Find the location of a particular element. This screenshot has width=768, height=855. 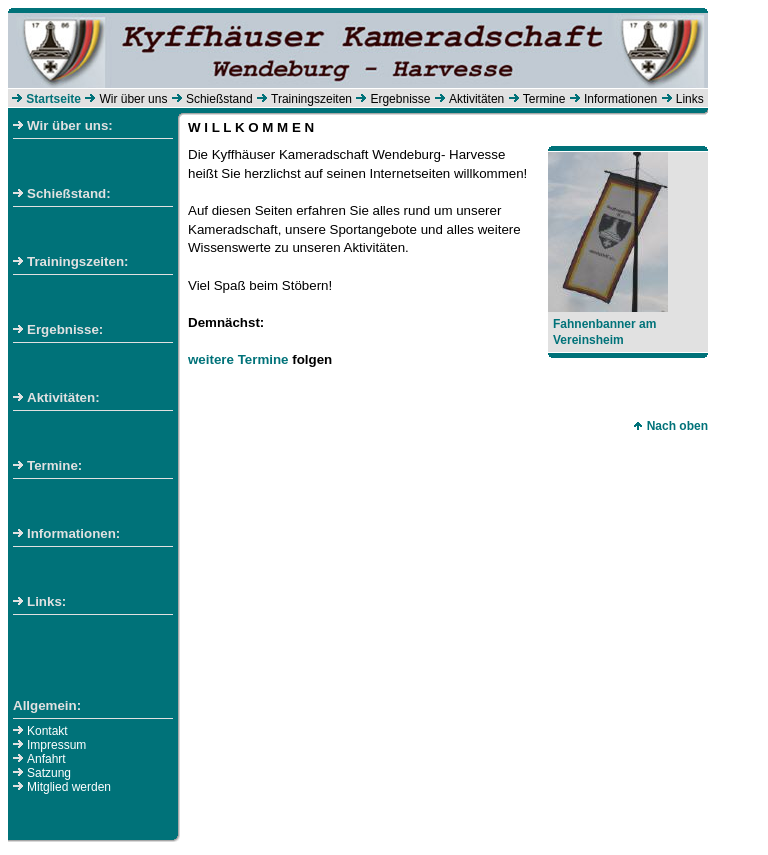

Kontakt is located at coordinates (47, 731).